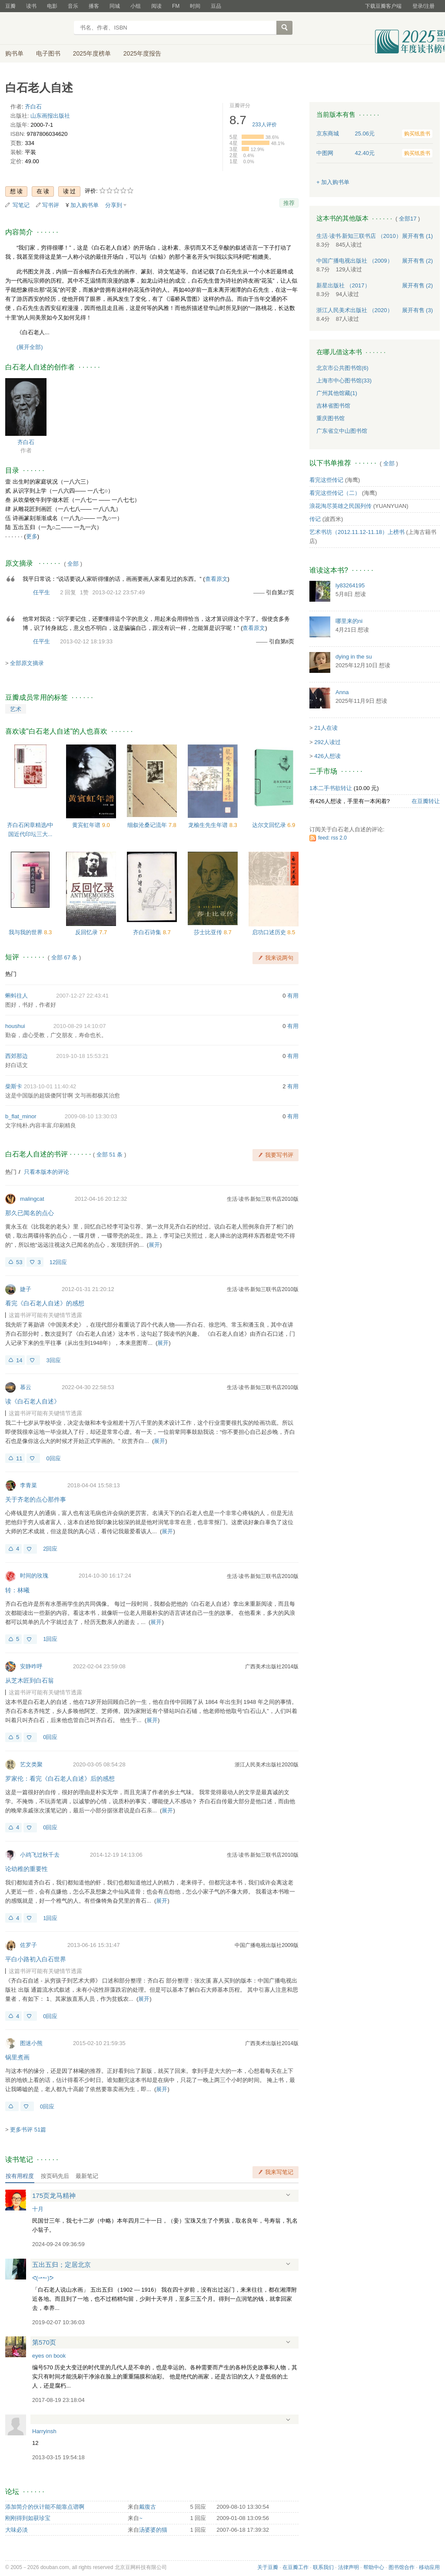 The height and width of the screenshot is (2576, 445). What do you see at coordinates (35, 1499) in the screenshot?
I see `关于齐老的点心那件事` at bounding box center [35, 1499].